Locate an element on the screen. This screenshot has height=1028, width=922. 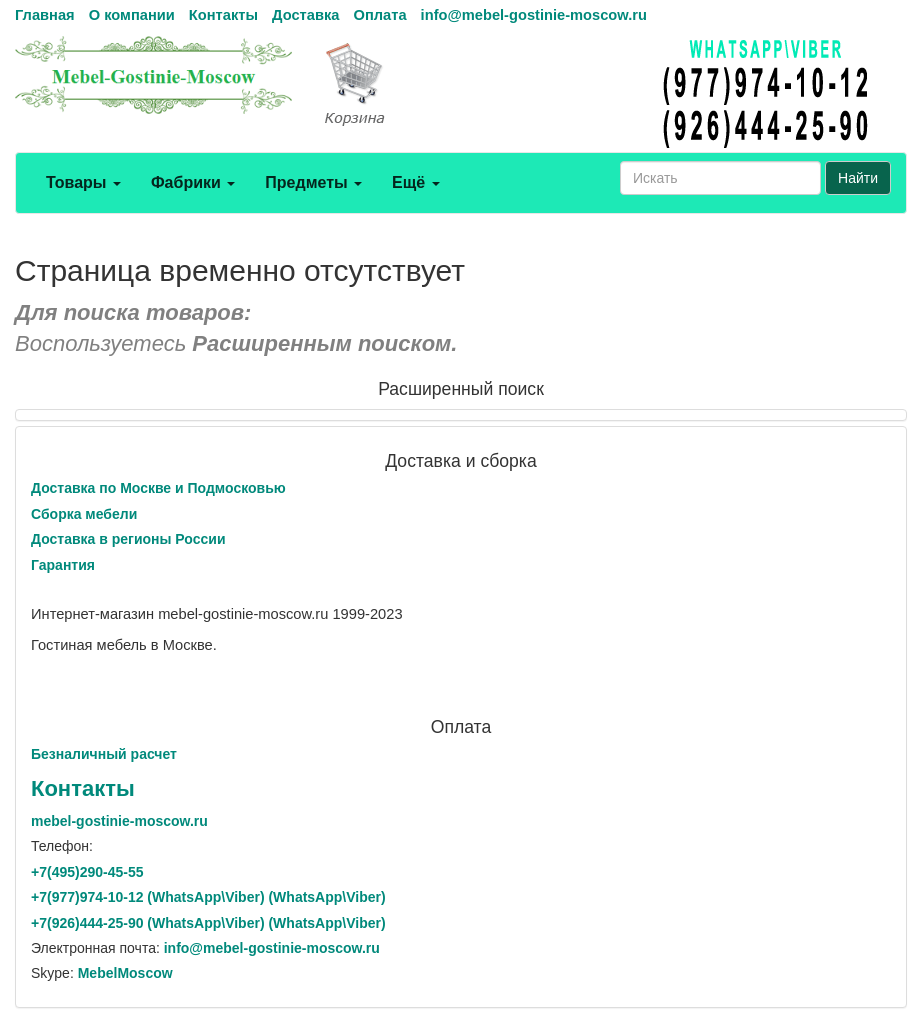
Доставка в регионы России is located at coordinates (128, 539).